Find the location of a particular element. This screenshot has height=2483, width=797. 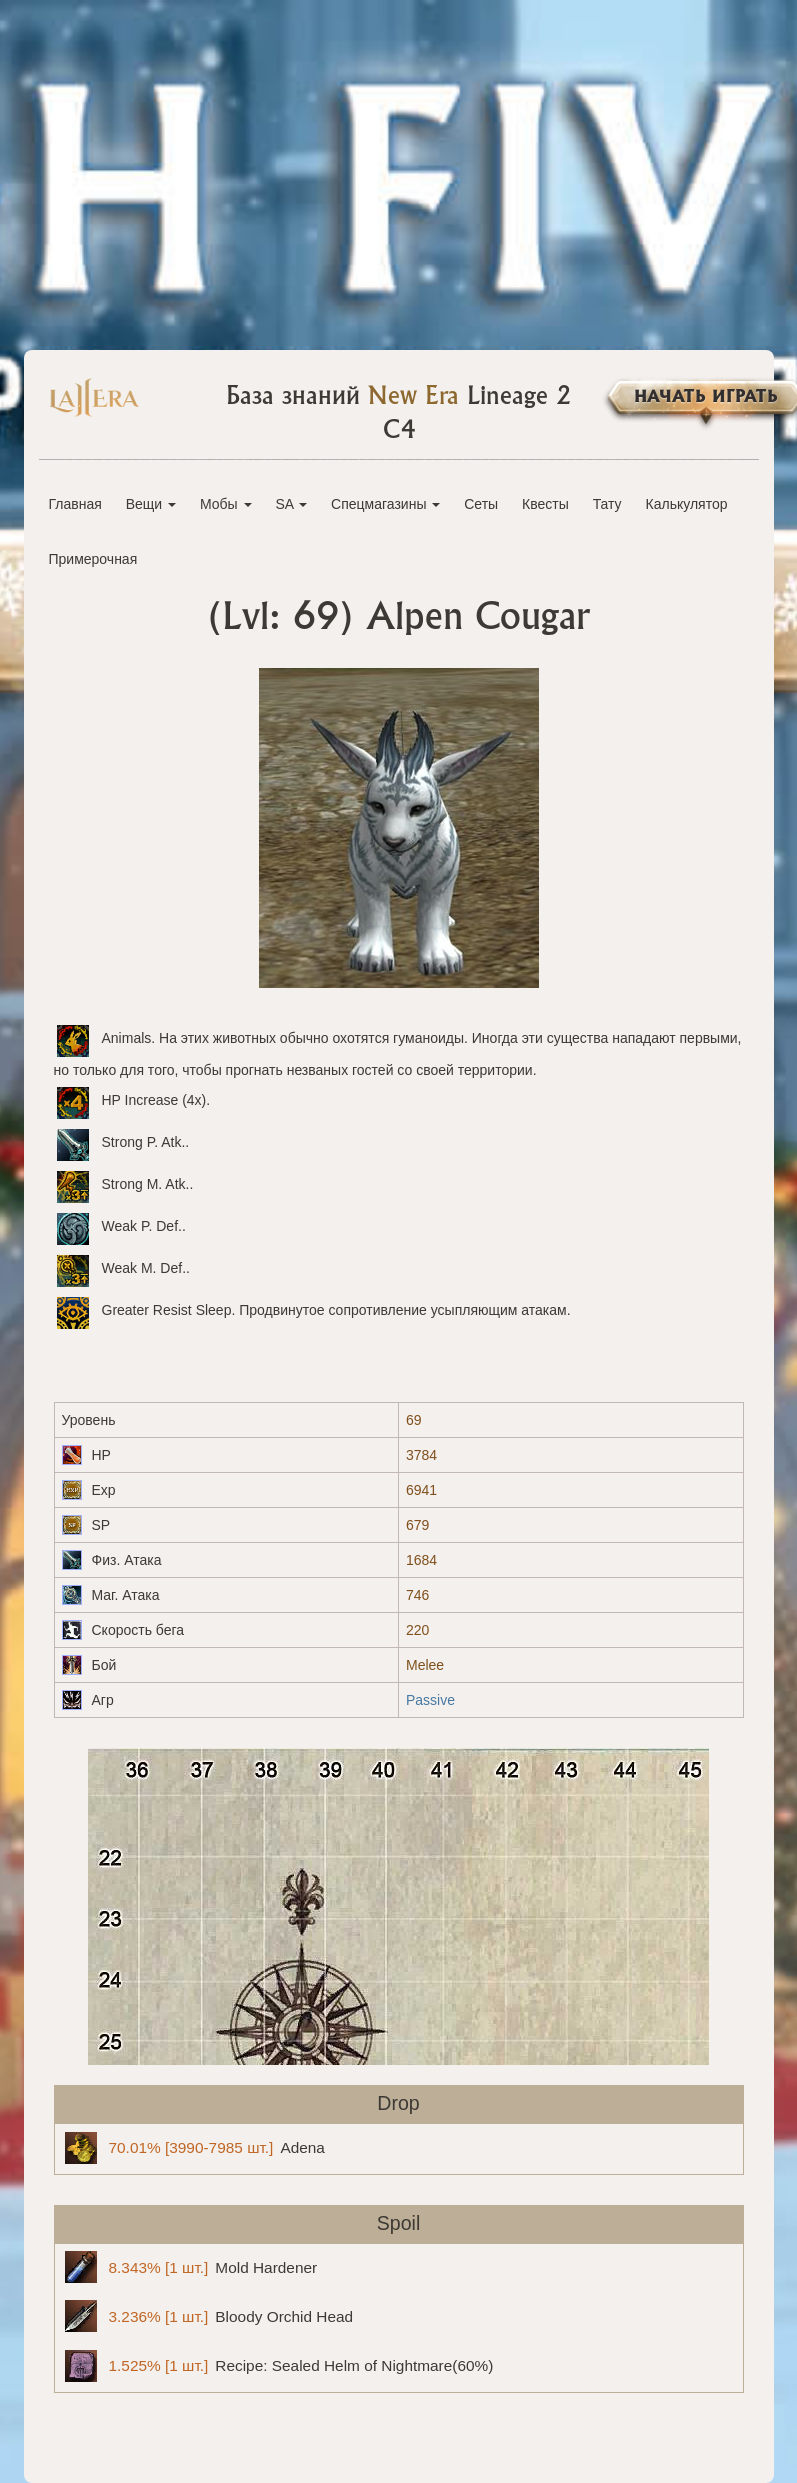

Квесты is located at coordinates (545, 504).